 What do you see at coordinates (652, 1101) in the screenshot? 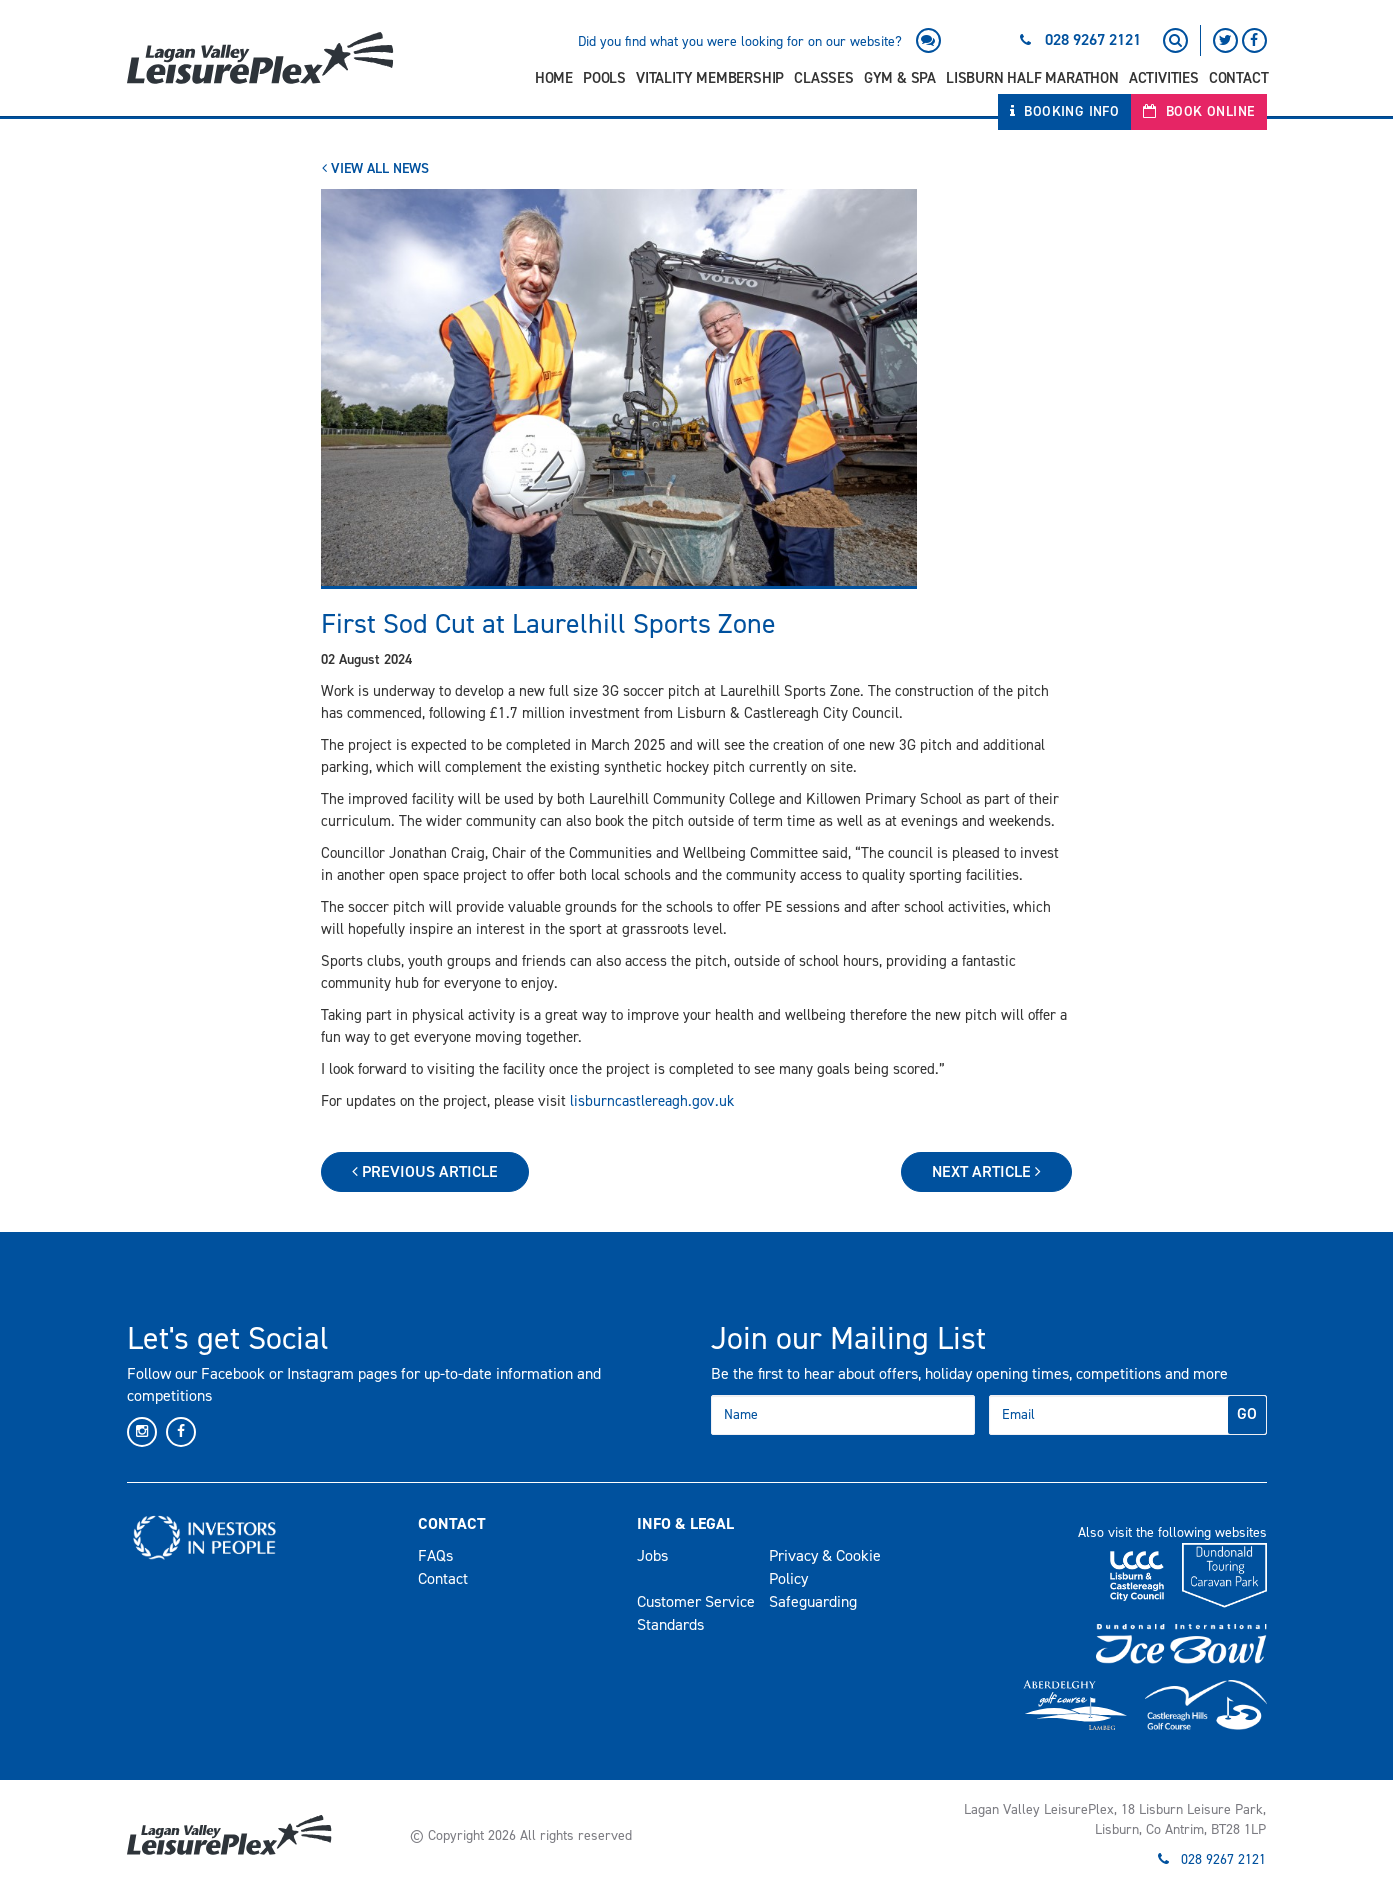
I see `lisburncastlereagh.gov.uk` at bounding box center [652, 1101].